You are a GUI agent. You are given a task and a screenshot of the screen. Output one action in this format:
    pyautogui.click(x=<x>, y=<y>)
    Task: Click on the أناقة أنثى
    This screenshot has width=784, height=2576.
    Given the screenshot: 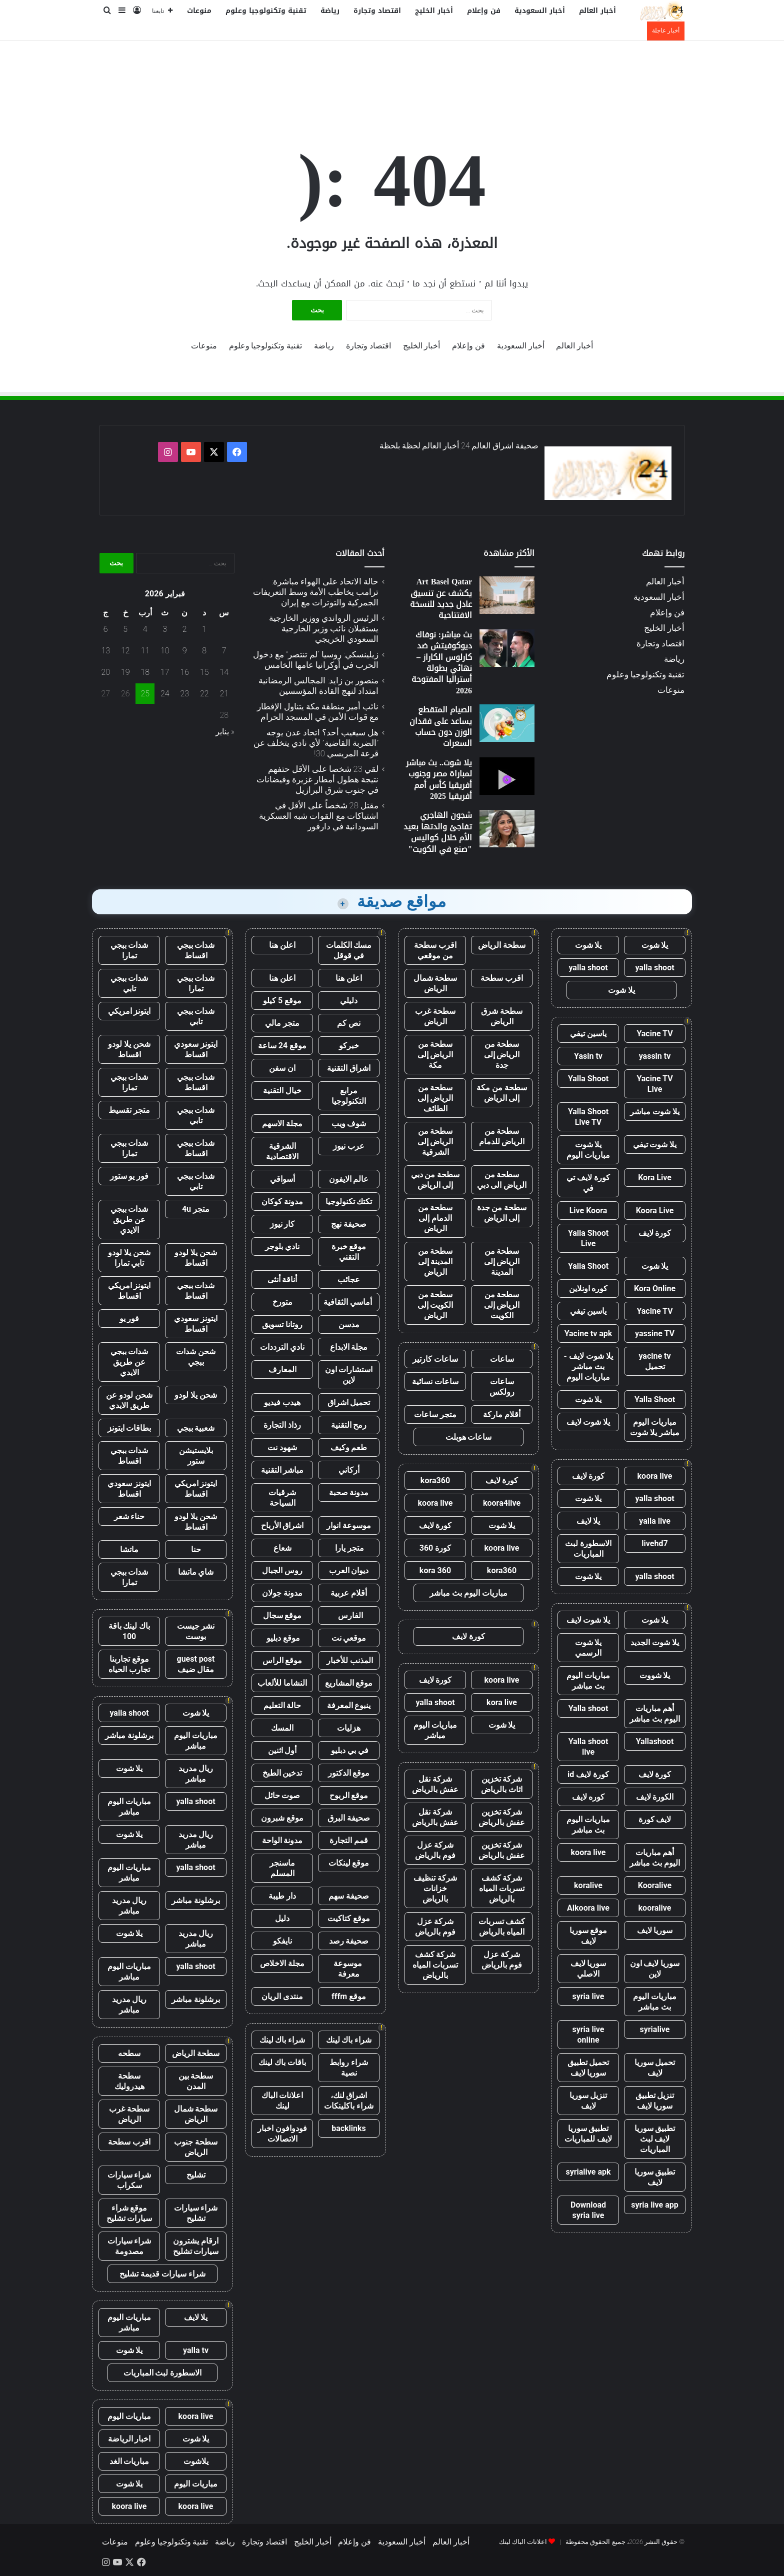 What is the action you would take?
    pyautogui.click(x=283, y=1279)
    